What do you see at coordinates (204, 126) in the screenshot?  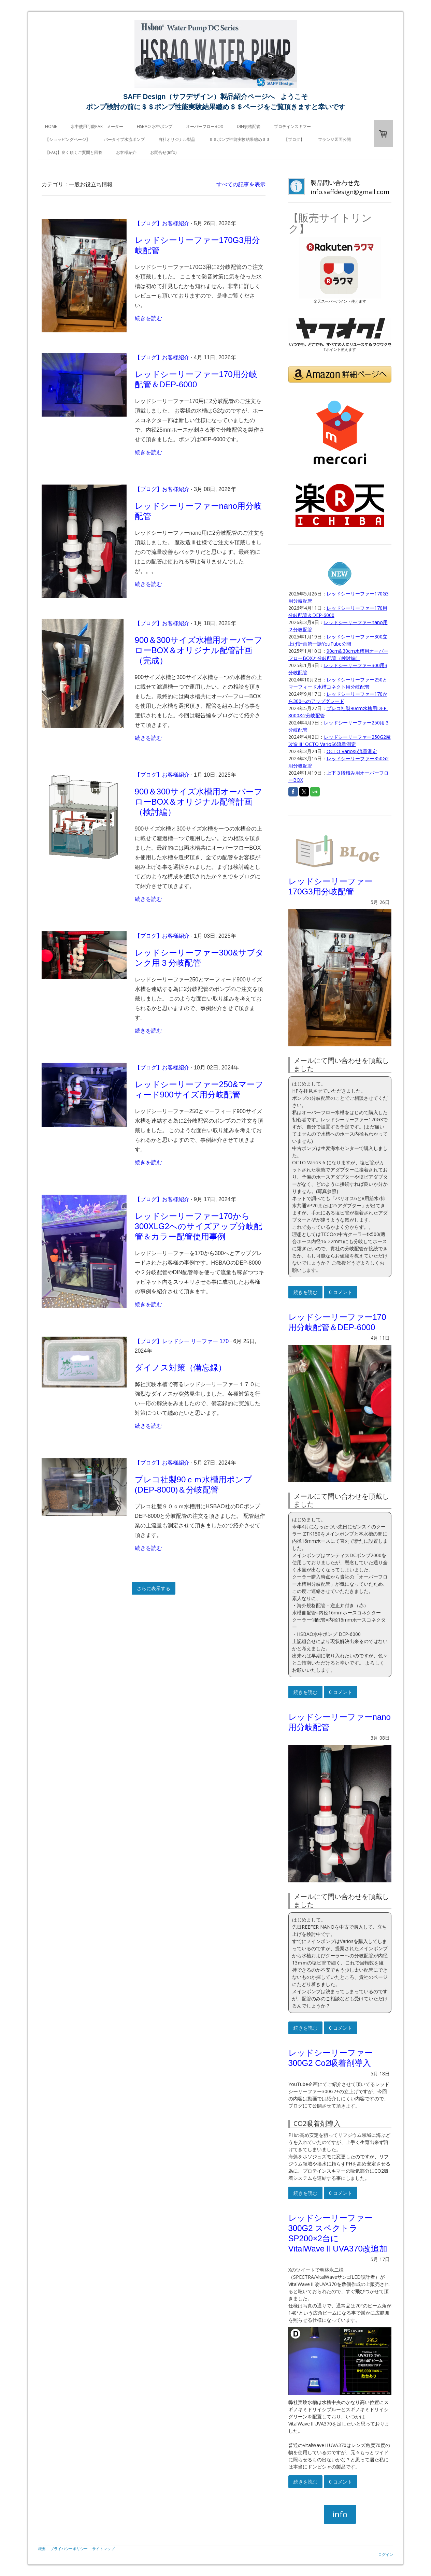 I see `オーバーフローBOX` at bounding box center [204, 126].